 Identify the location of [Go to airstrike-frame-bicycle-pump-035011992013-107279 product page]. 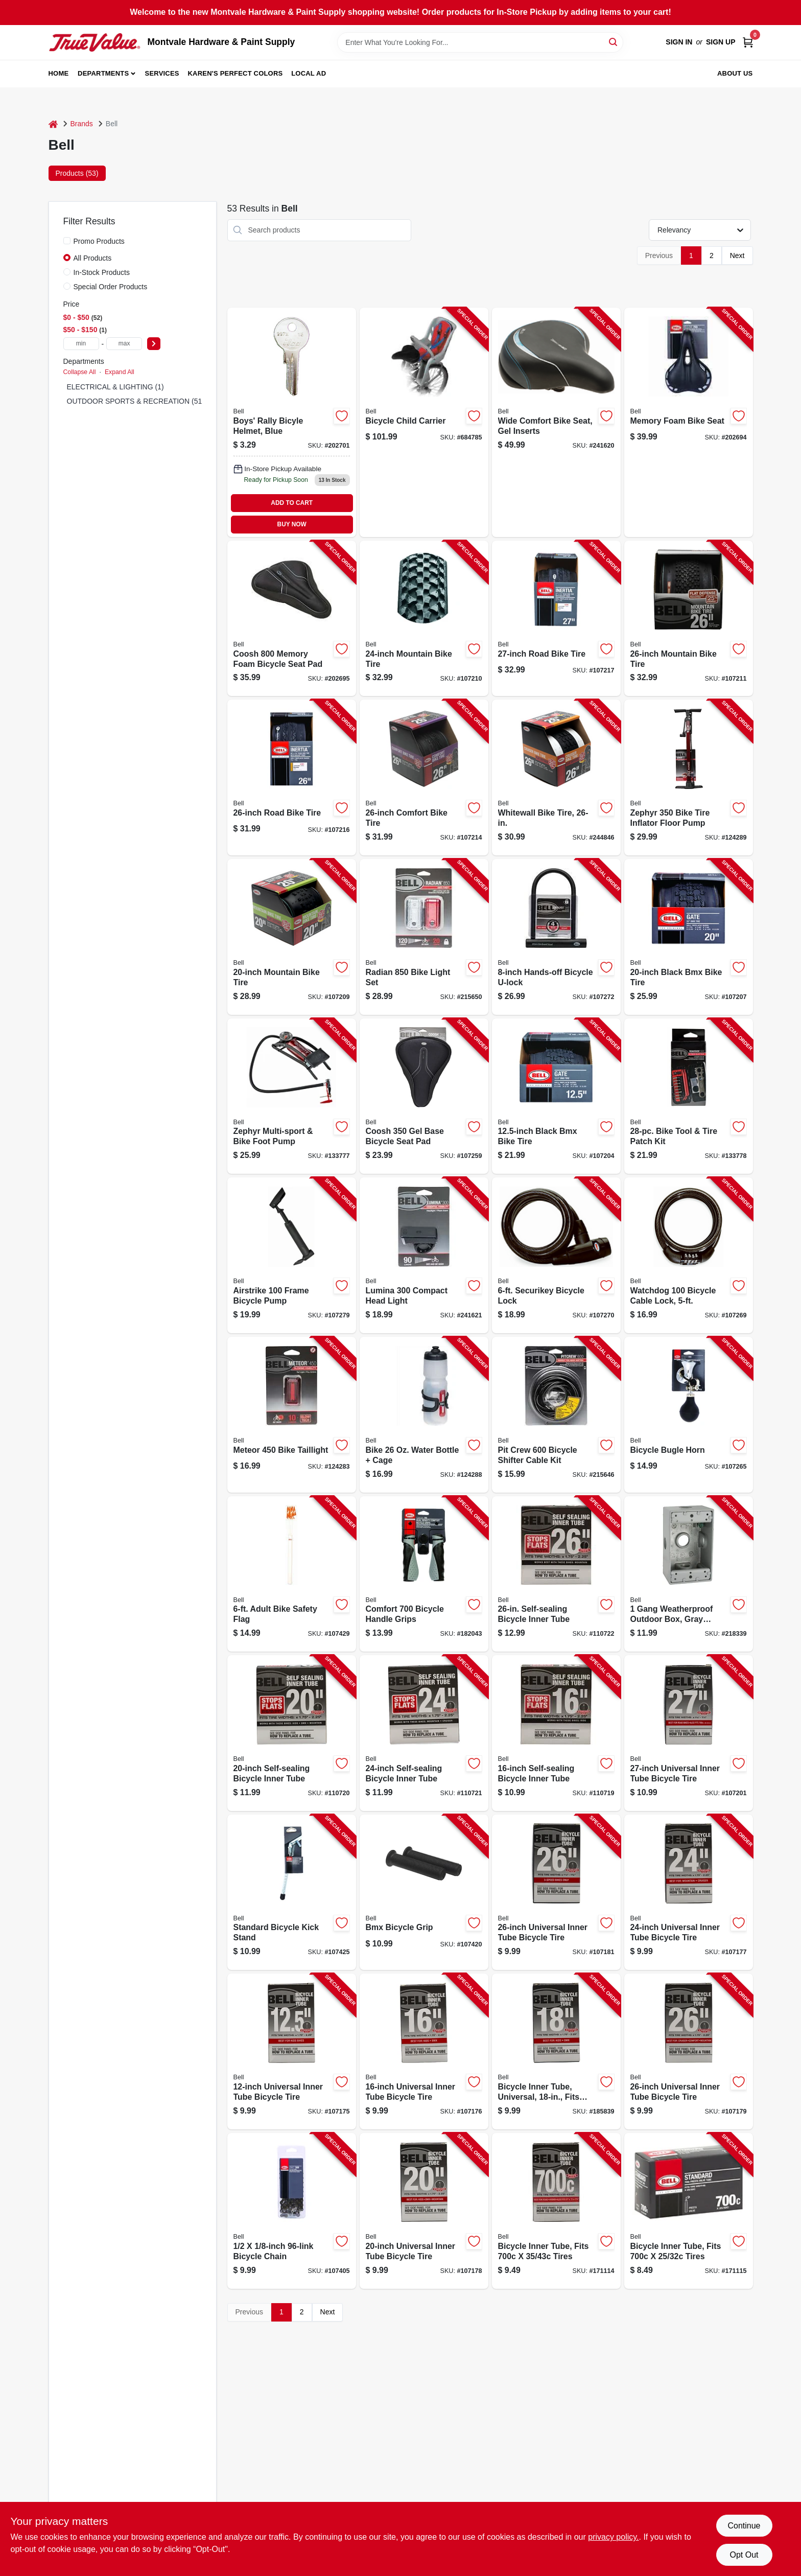
(291, 1255).